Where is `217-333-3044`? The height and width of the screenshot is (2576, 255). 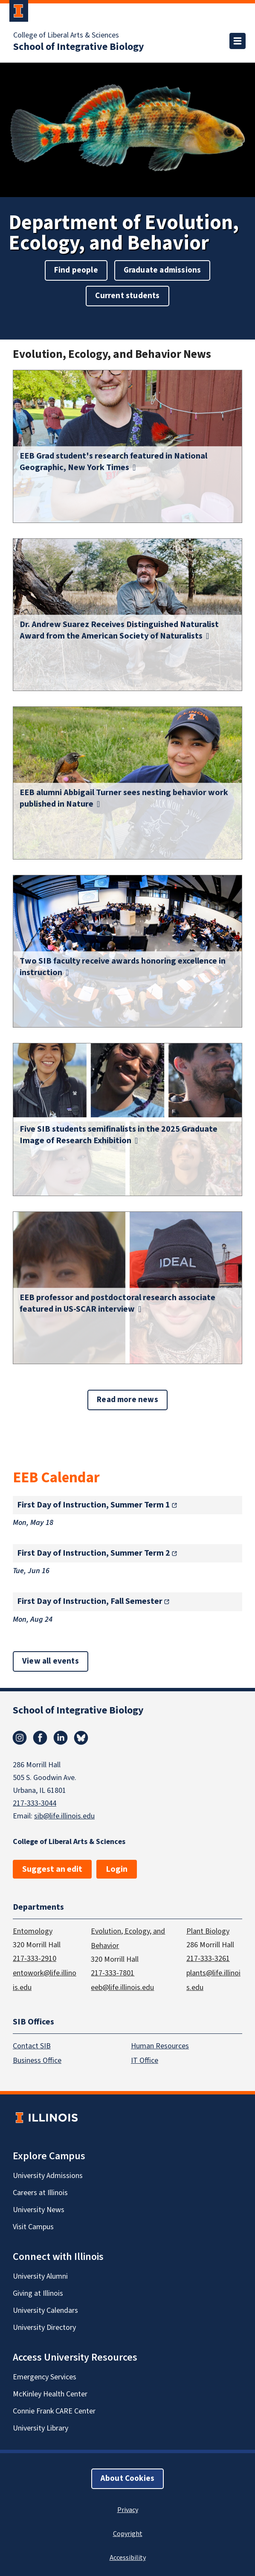
217-333-3044 is located at coordinates (34, 1803).